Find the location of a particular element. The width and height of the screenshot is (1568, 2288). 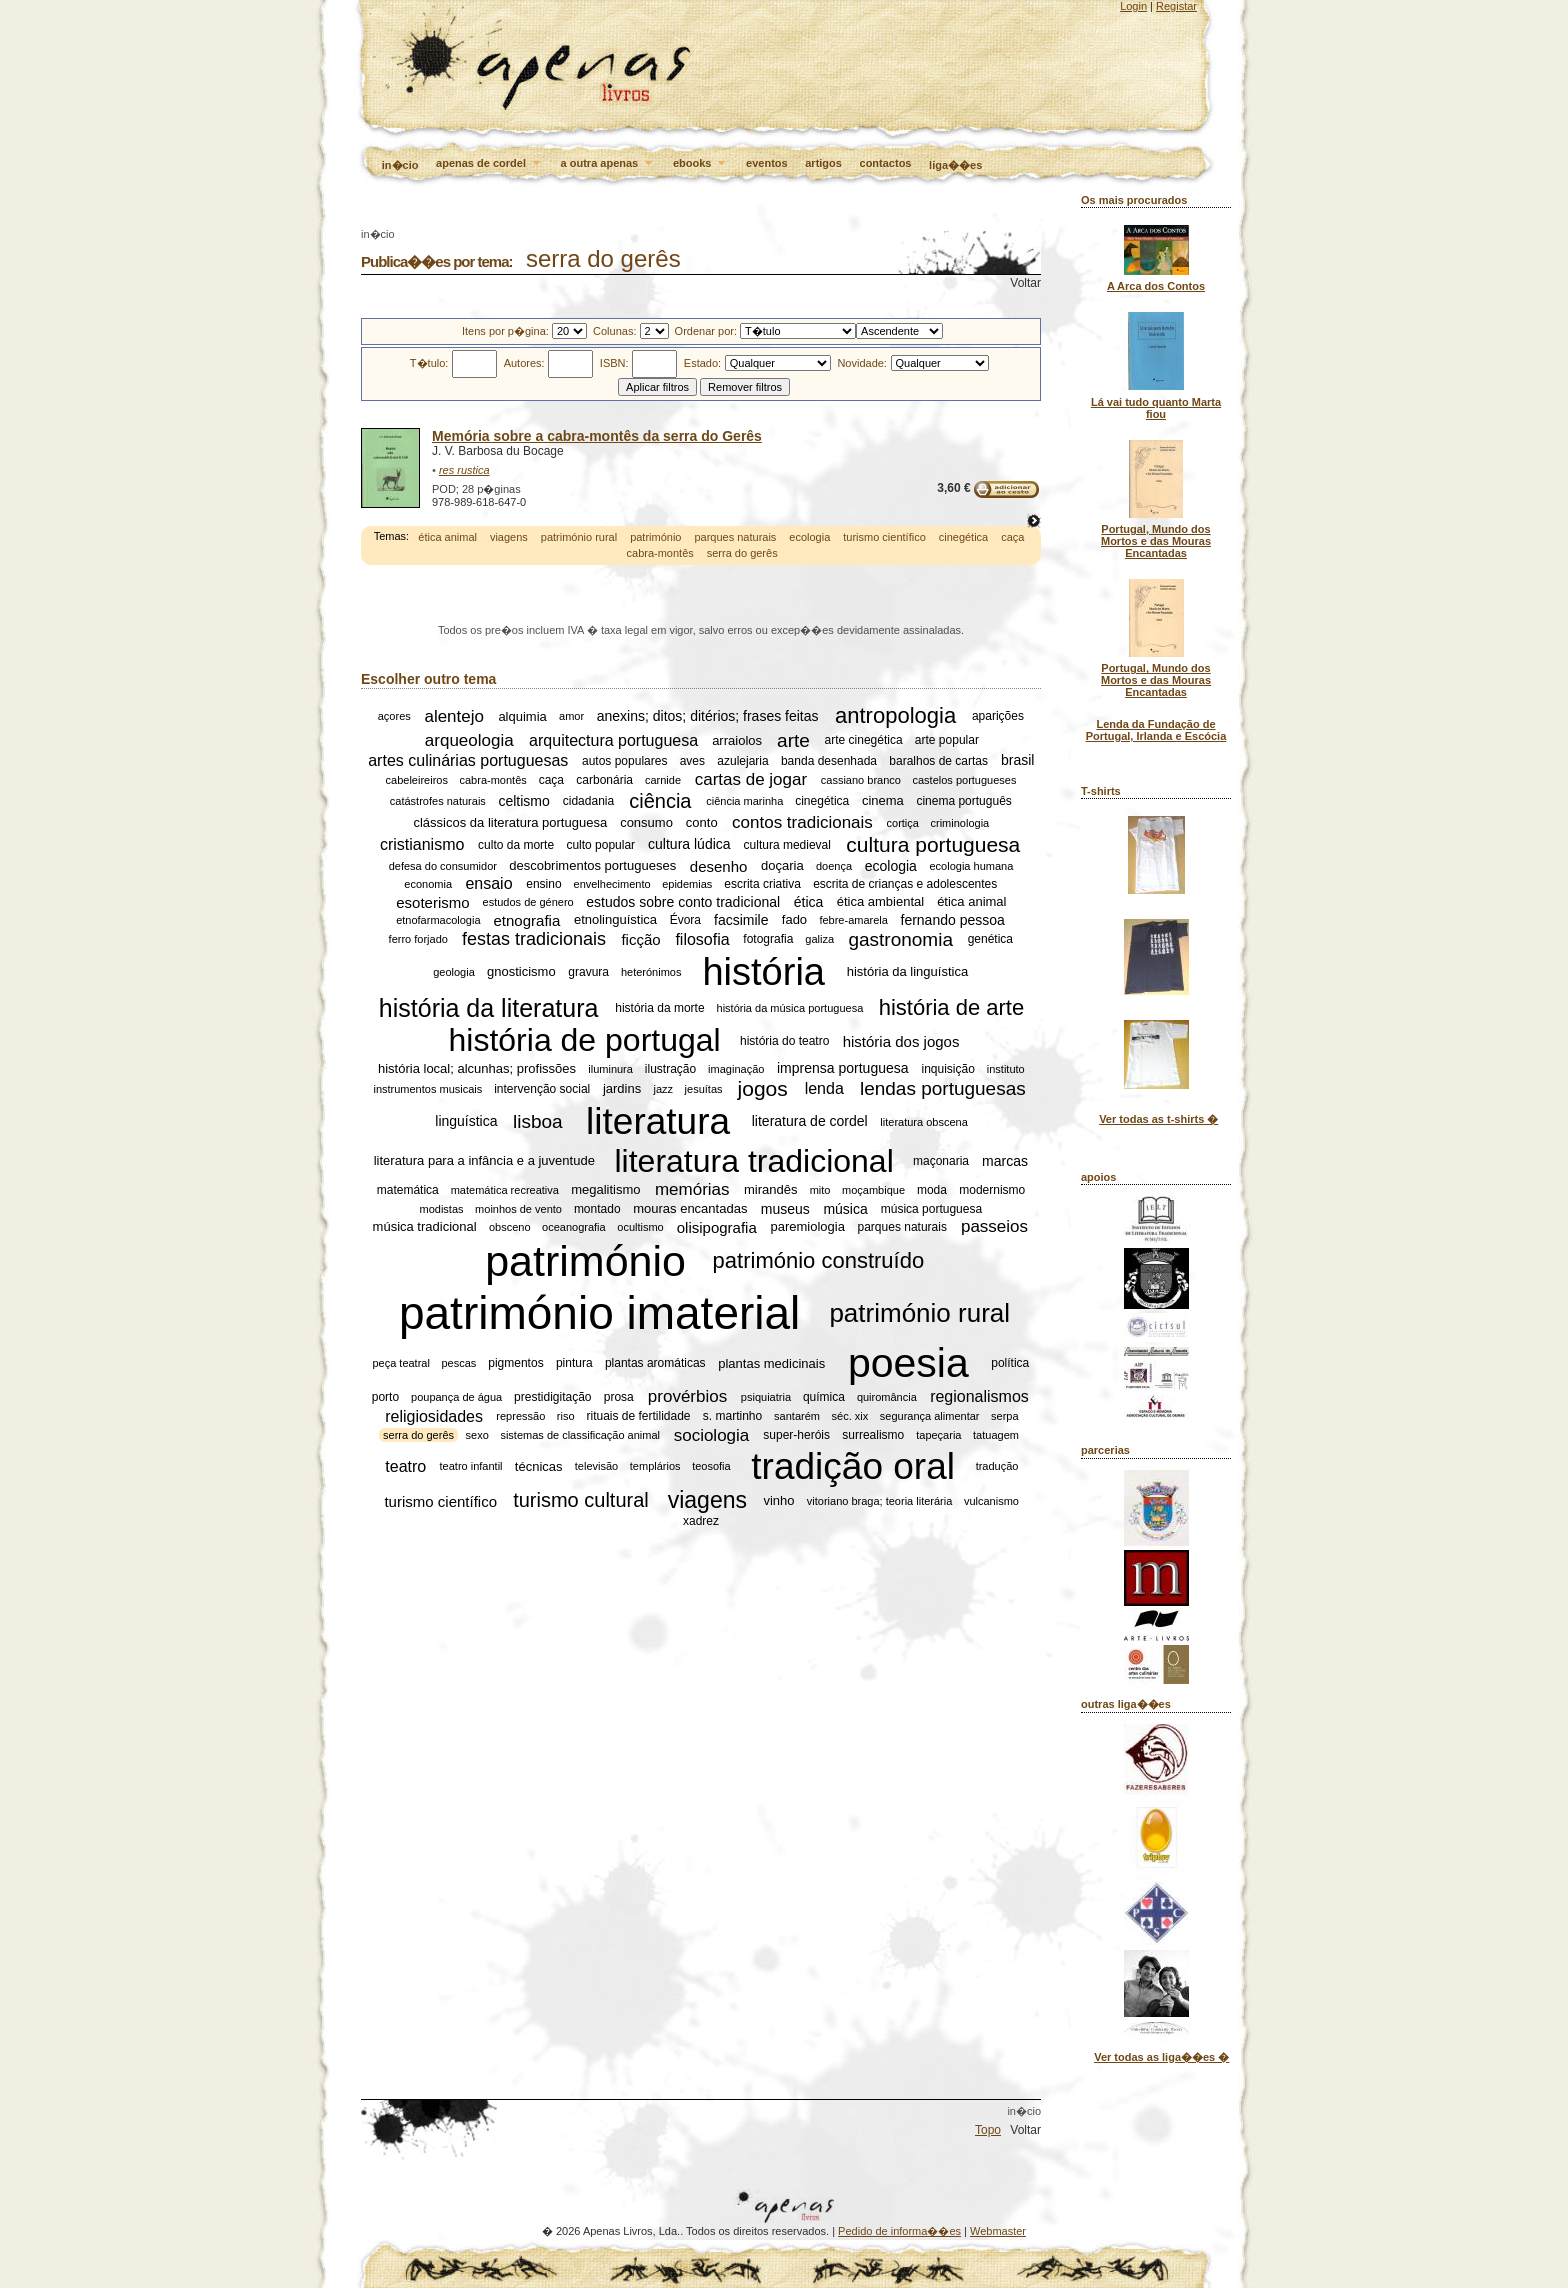

aves is located at coordinates (692, 761).